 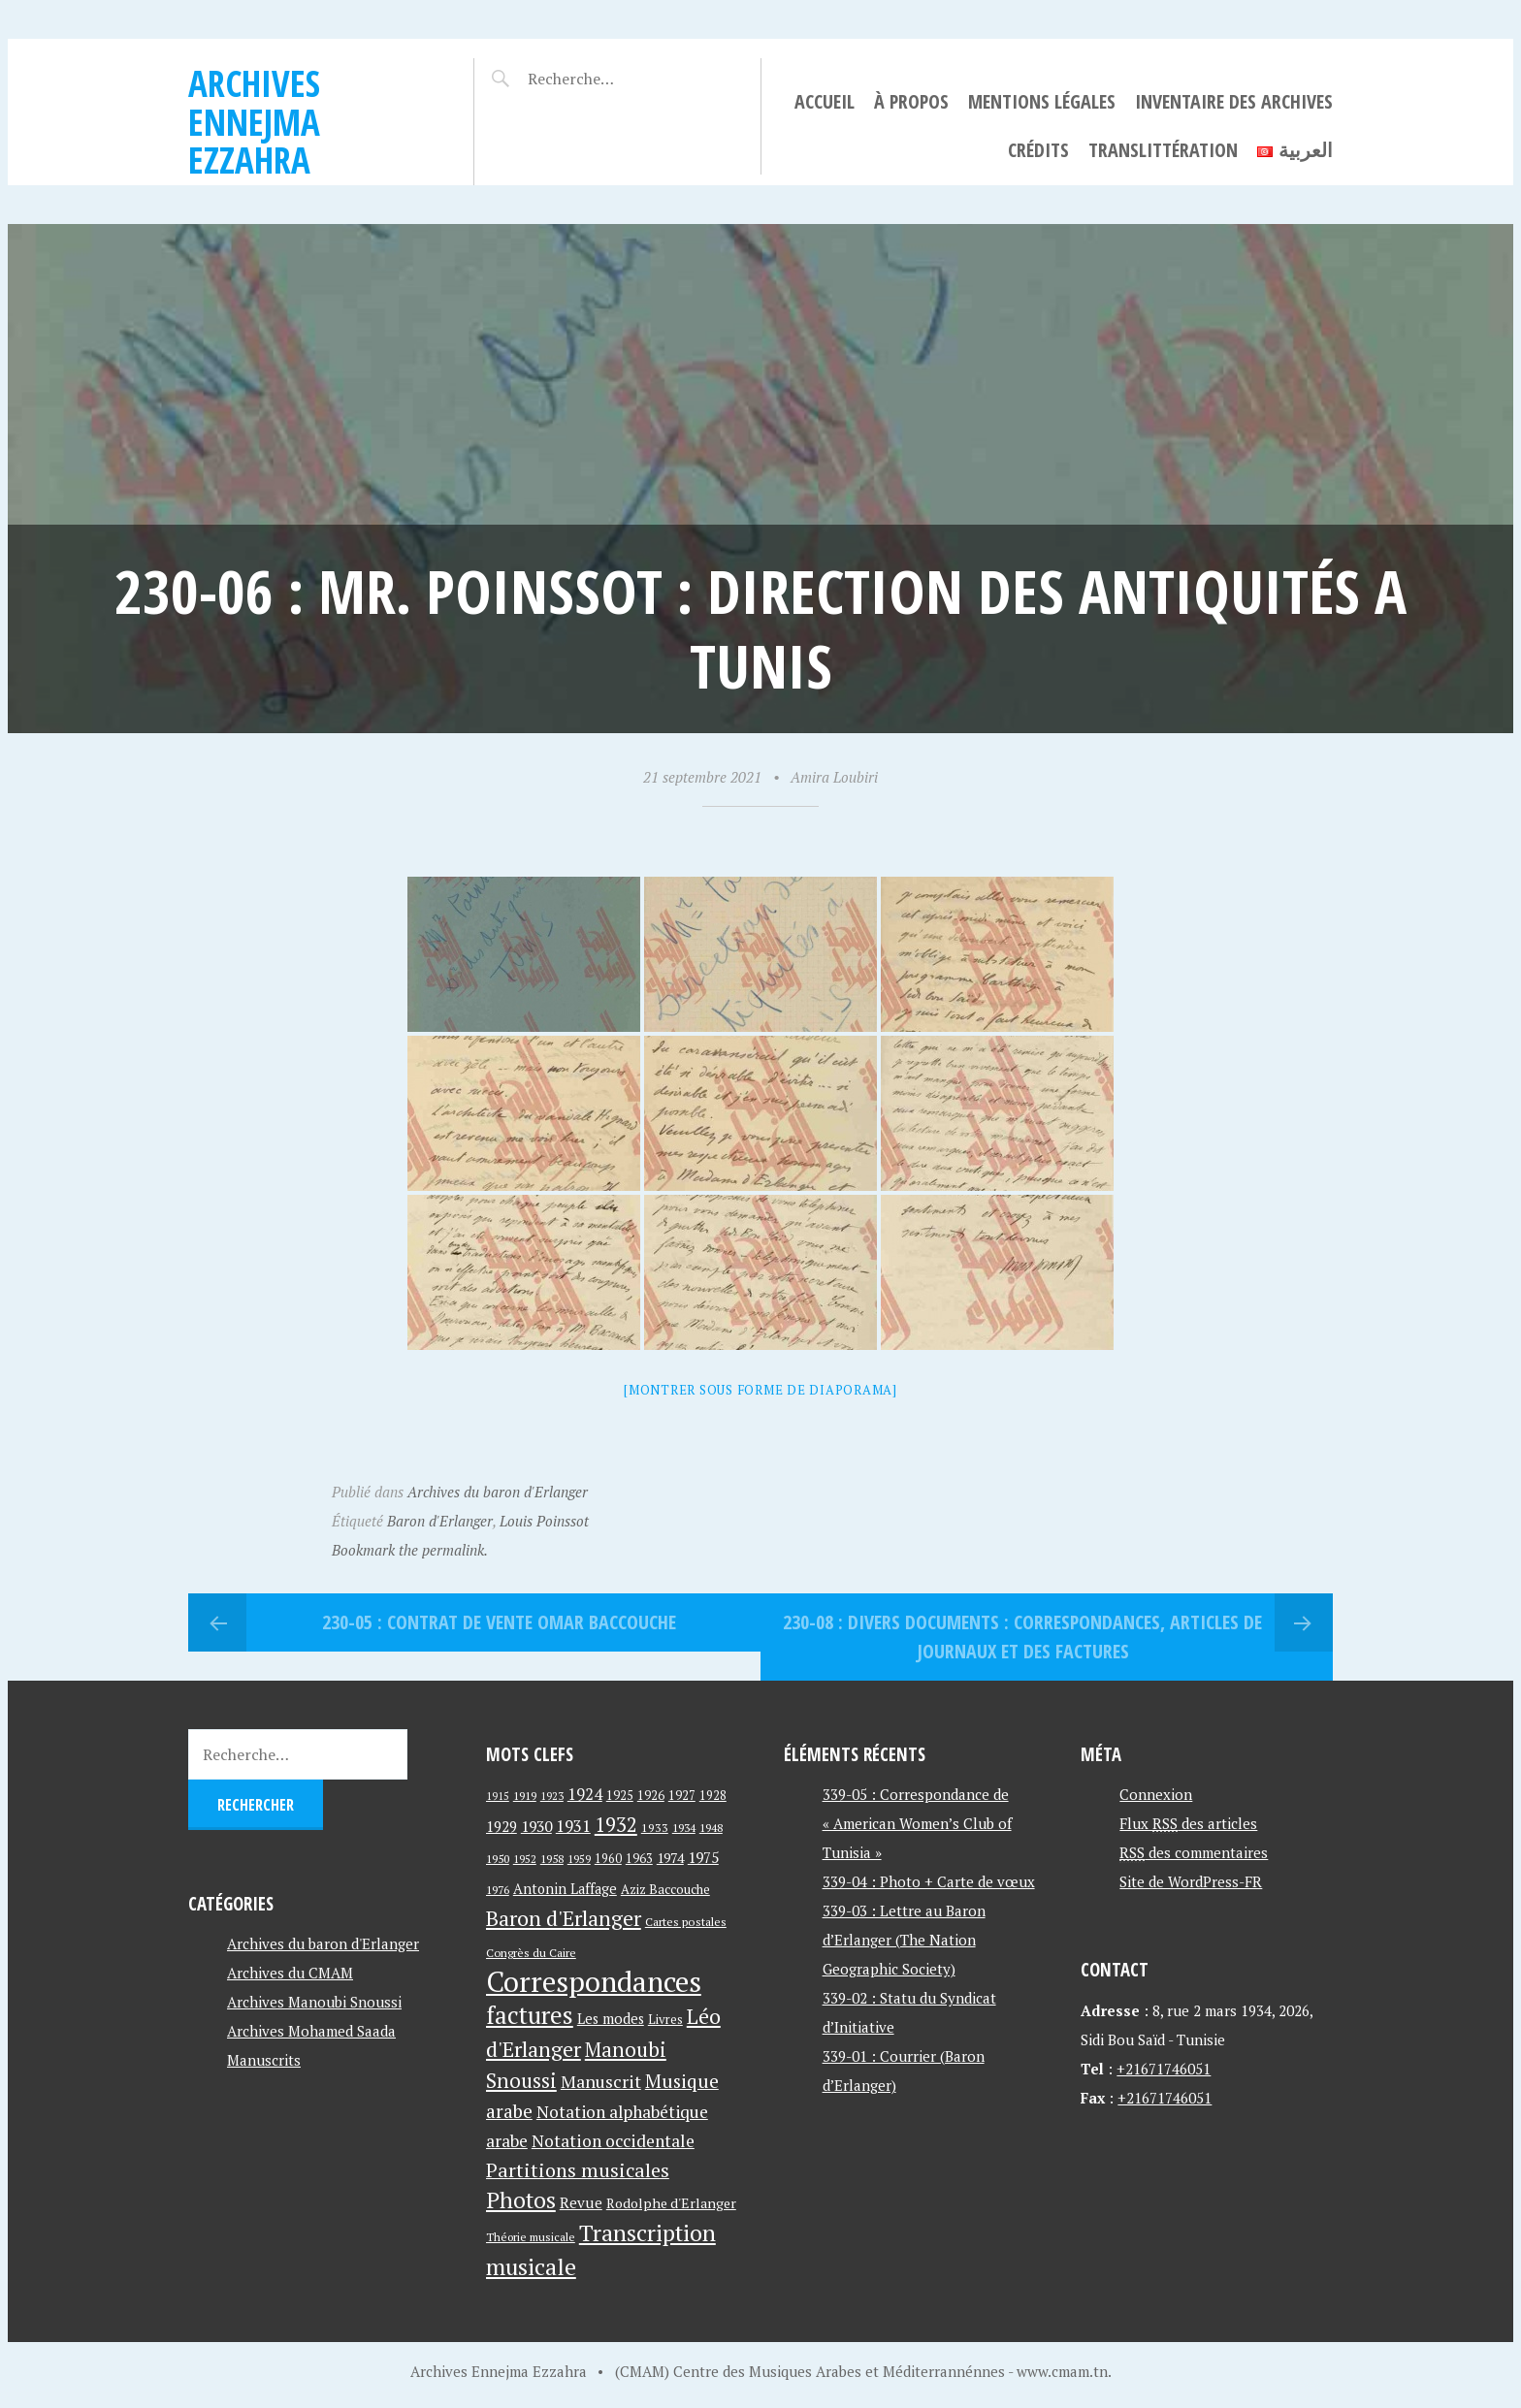 What do you see at coordinates (499, 1622) in the screenshot?
I see `230-05 : Contrat de vente Omar Baccouche` at bounding box center [499, 1622].